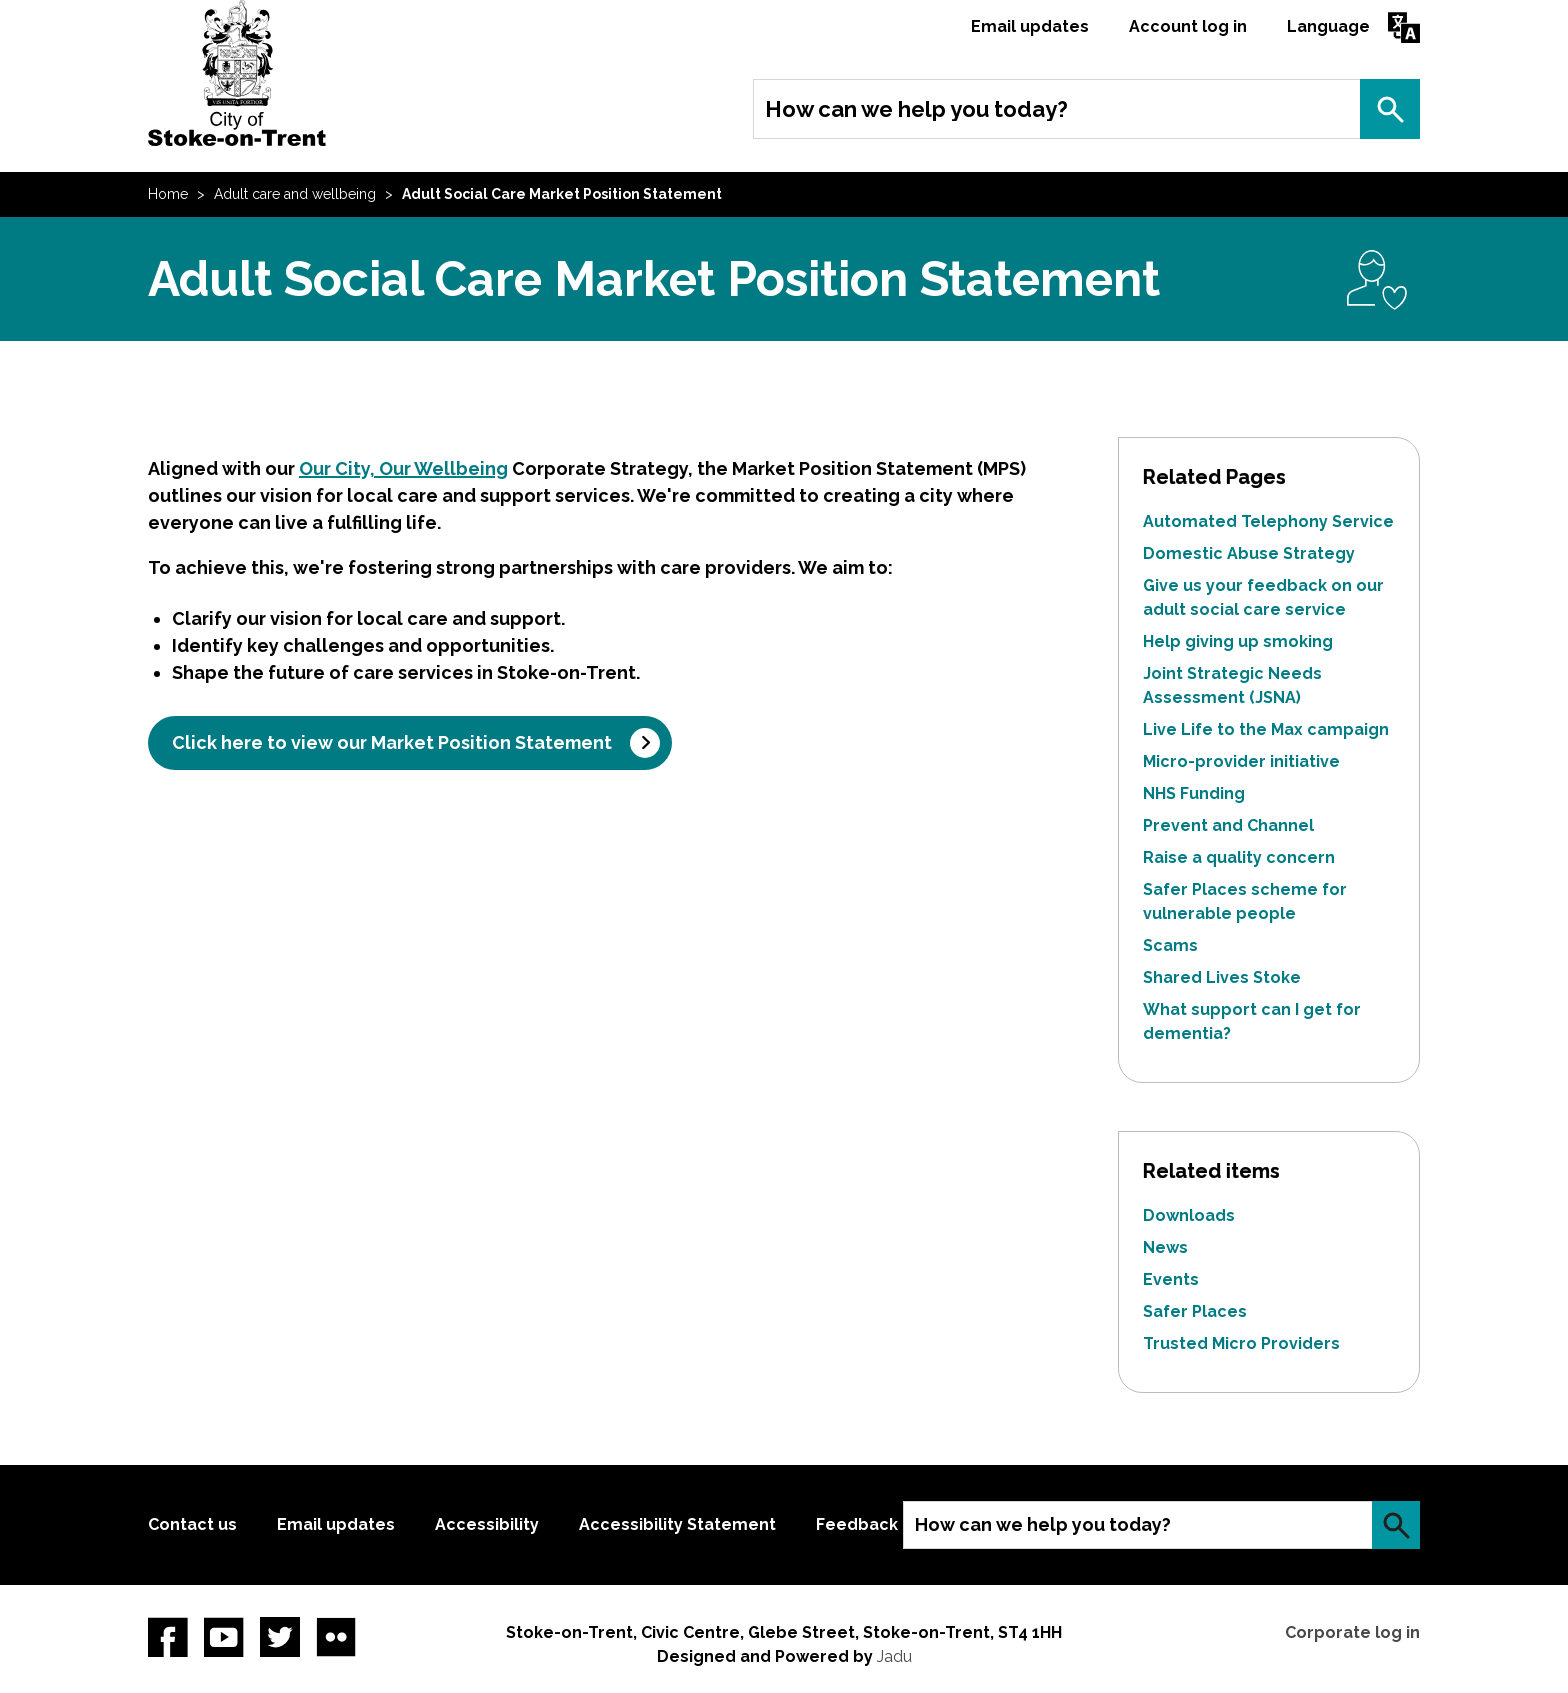 This screenshot has height=1693, width=1568. Describe the element at coordinates (1188, 26) in the screenshot. I see `Account log in` at that location.